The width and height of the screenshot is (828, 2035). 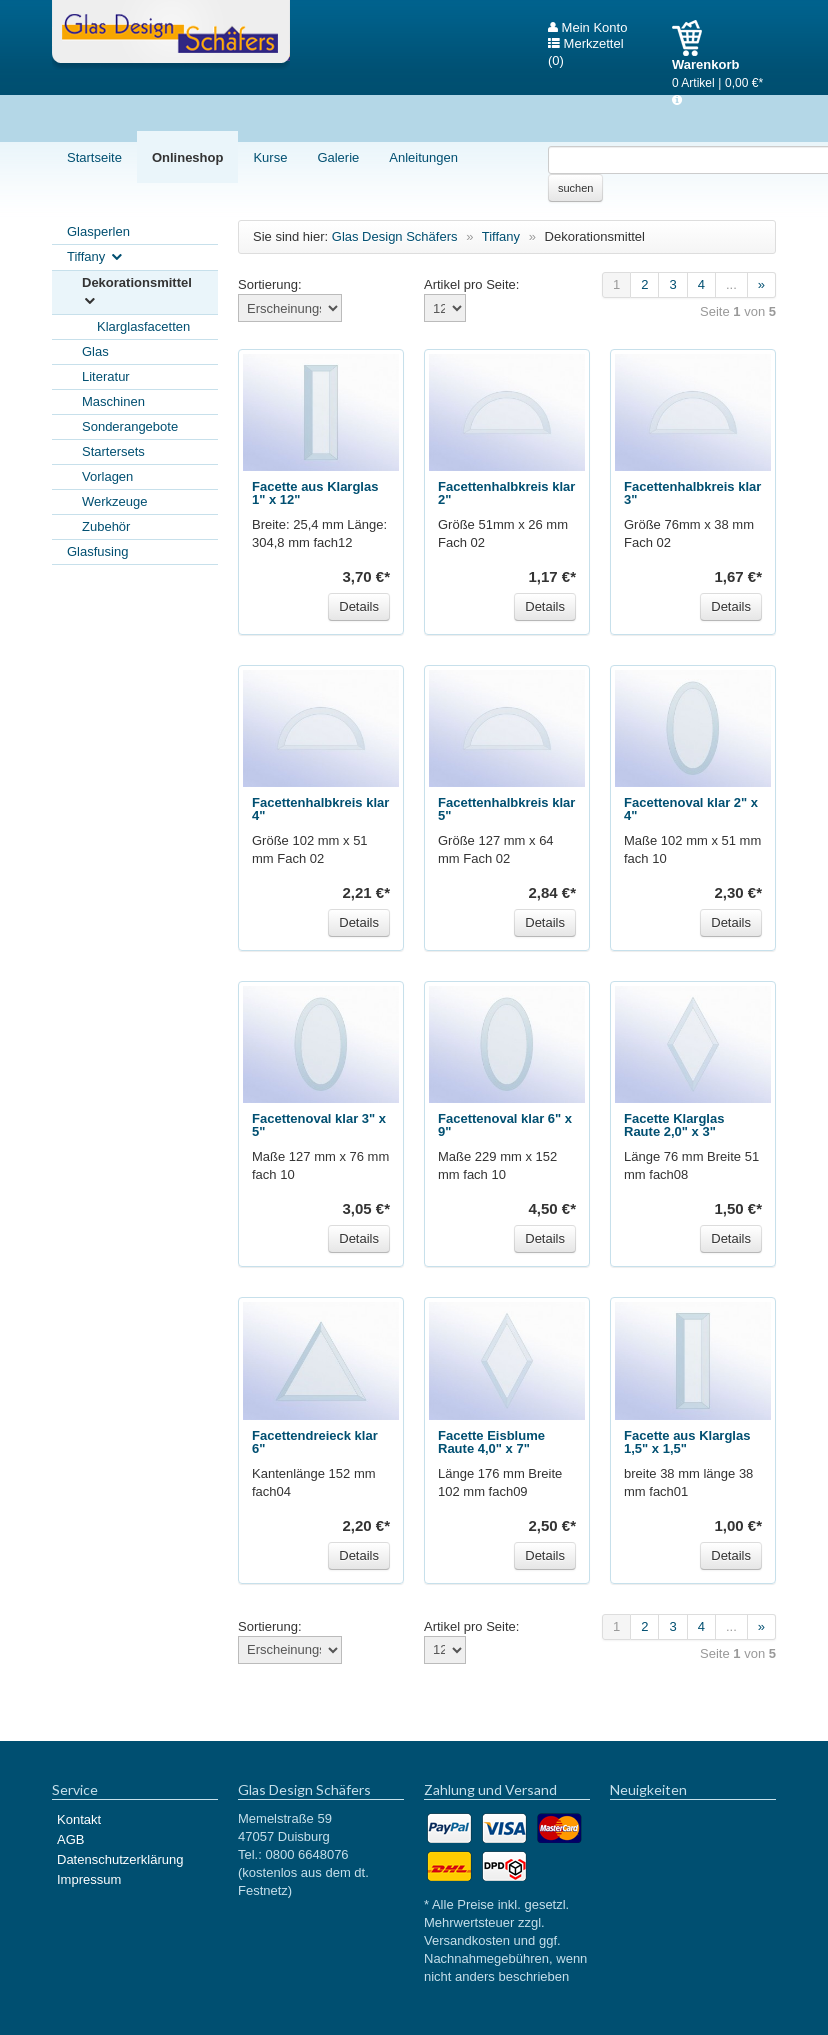 I want to click on Warenkorb, so click(x=694, y=38).